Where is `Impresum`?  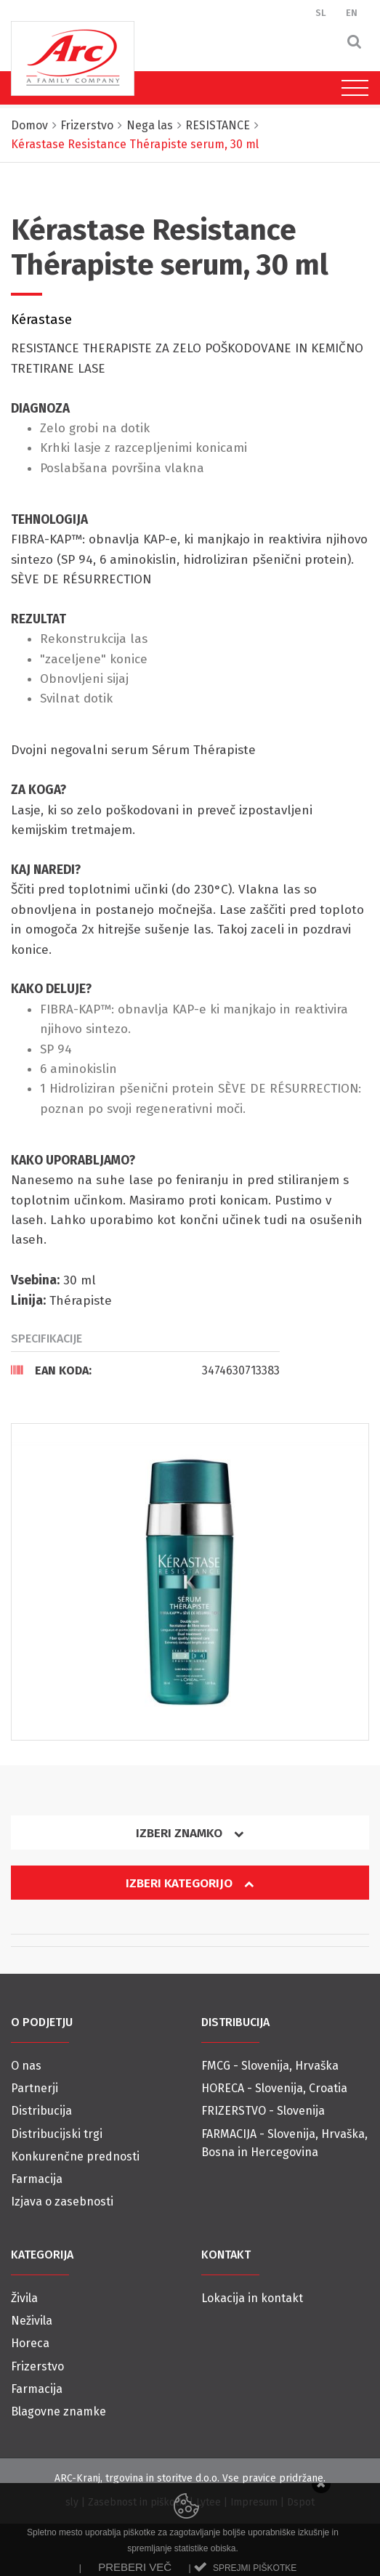 Impresum is located at coordinates (254, 2502).